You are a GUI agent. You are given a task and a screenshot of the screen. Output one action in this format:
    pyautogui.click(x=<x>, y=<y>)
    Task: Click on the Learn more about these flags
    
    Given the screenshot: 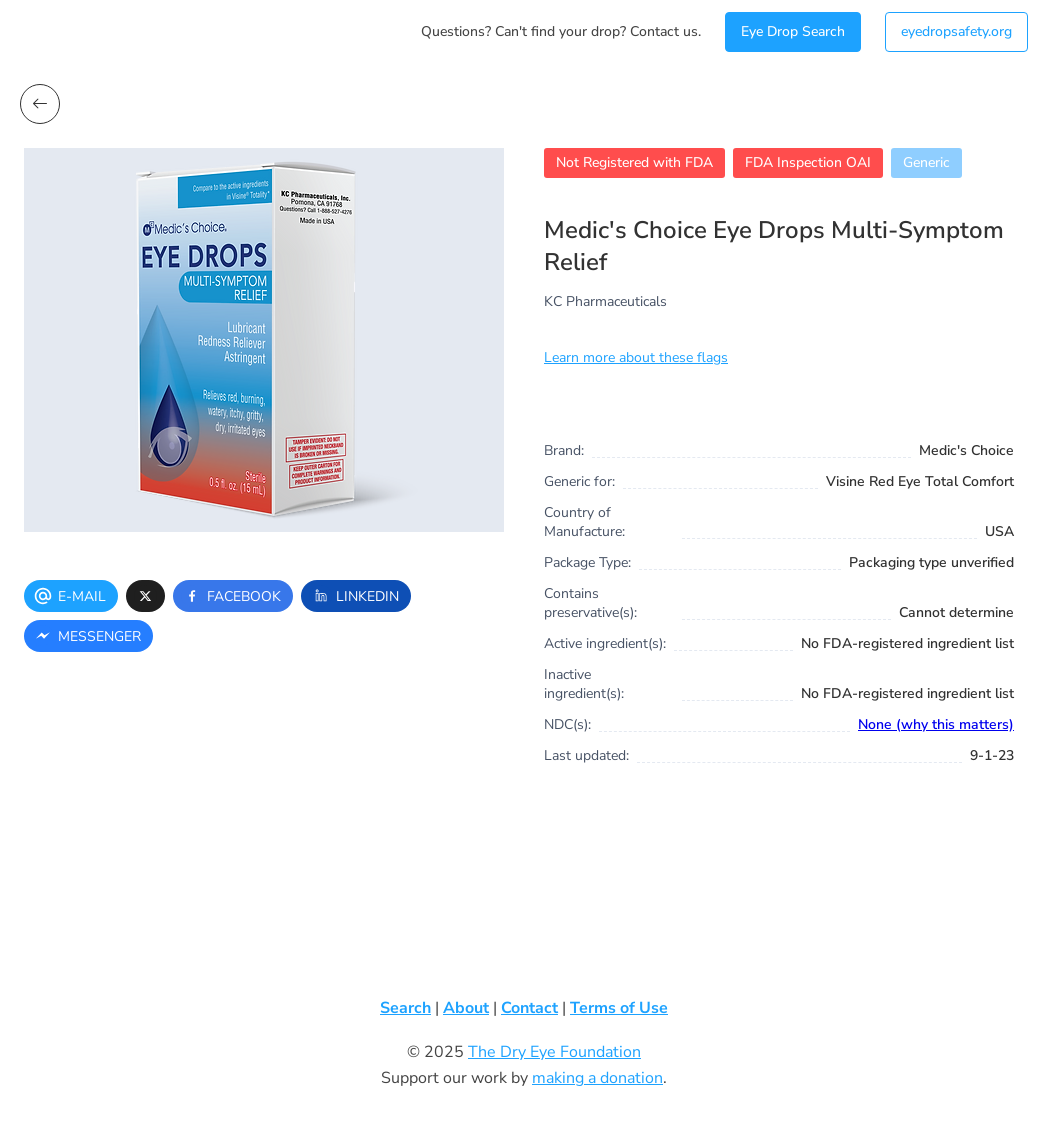 What is the action you would take?
    pyautogui.click(x=636, y=357)
    